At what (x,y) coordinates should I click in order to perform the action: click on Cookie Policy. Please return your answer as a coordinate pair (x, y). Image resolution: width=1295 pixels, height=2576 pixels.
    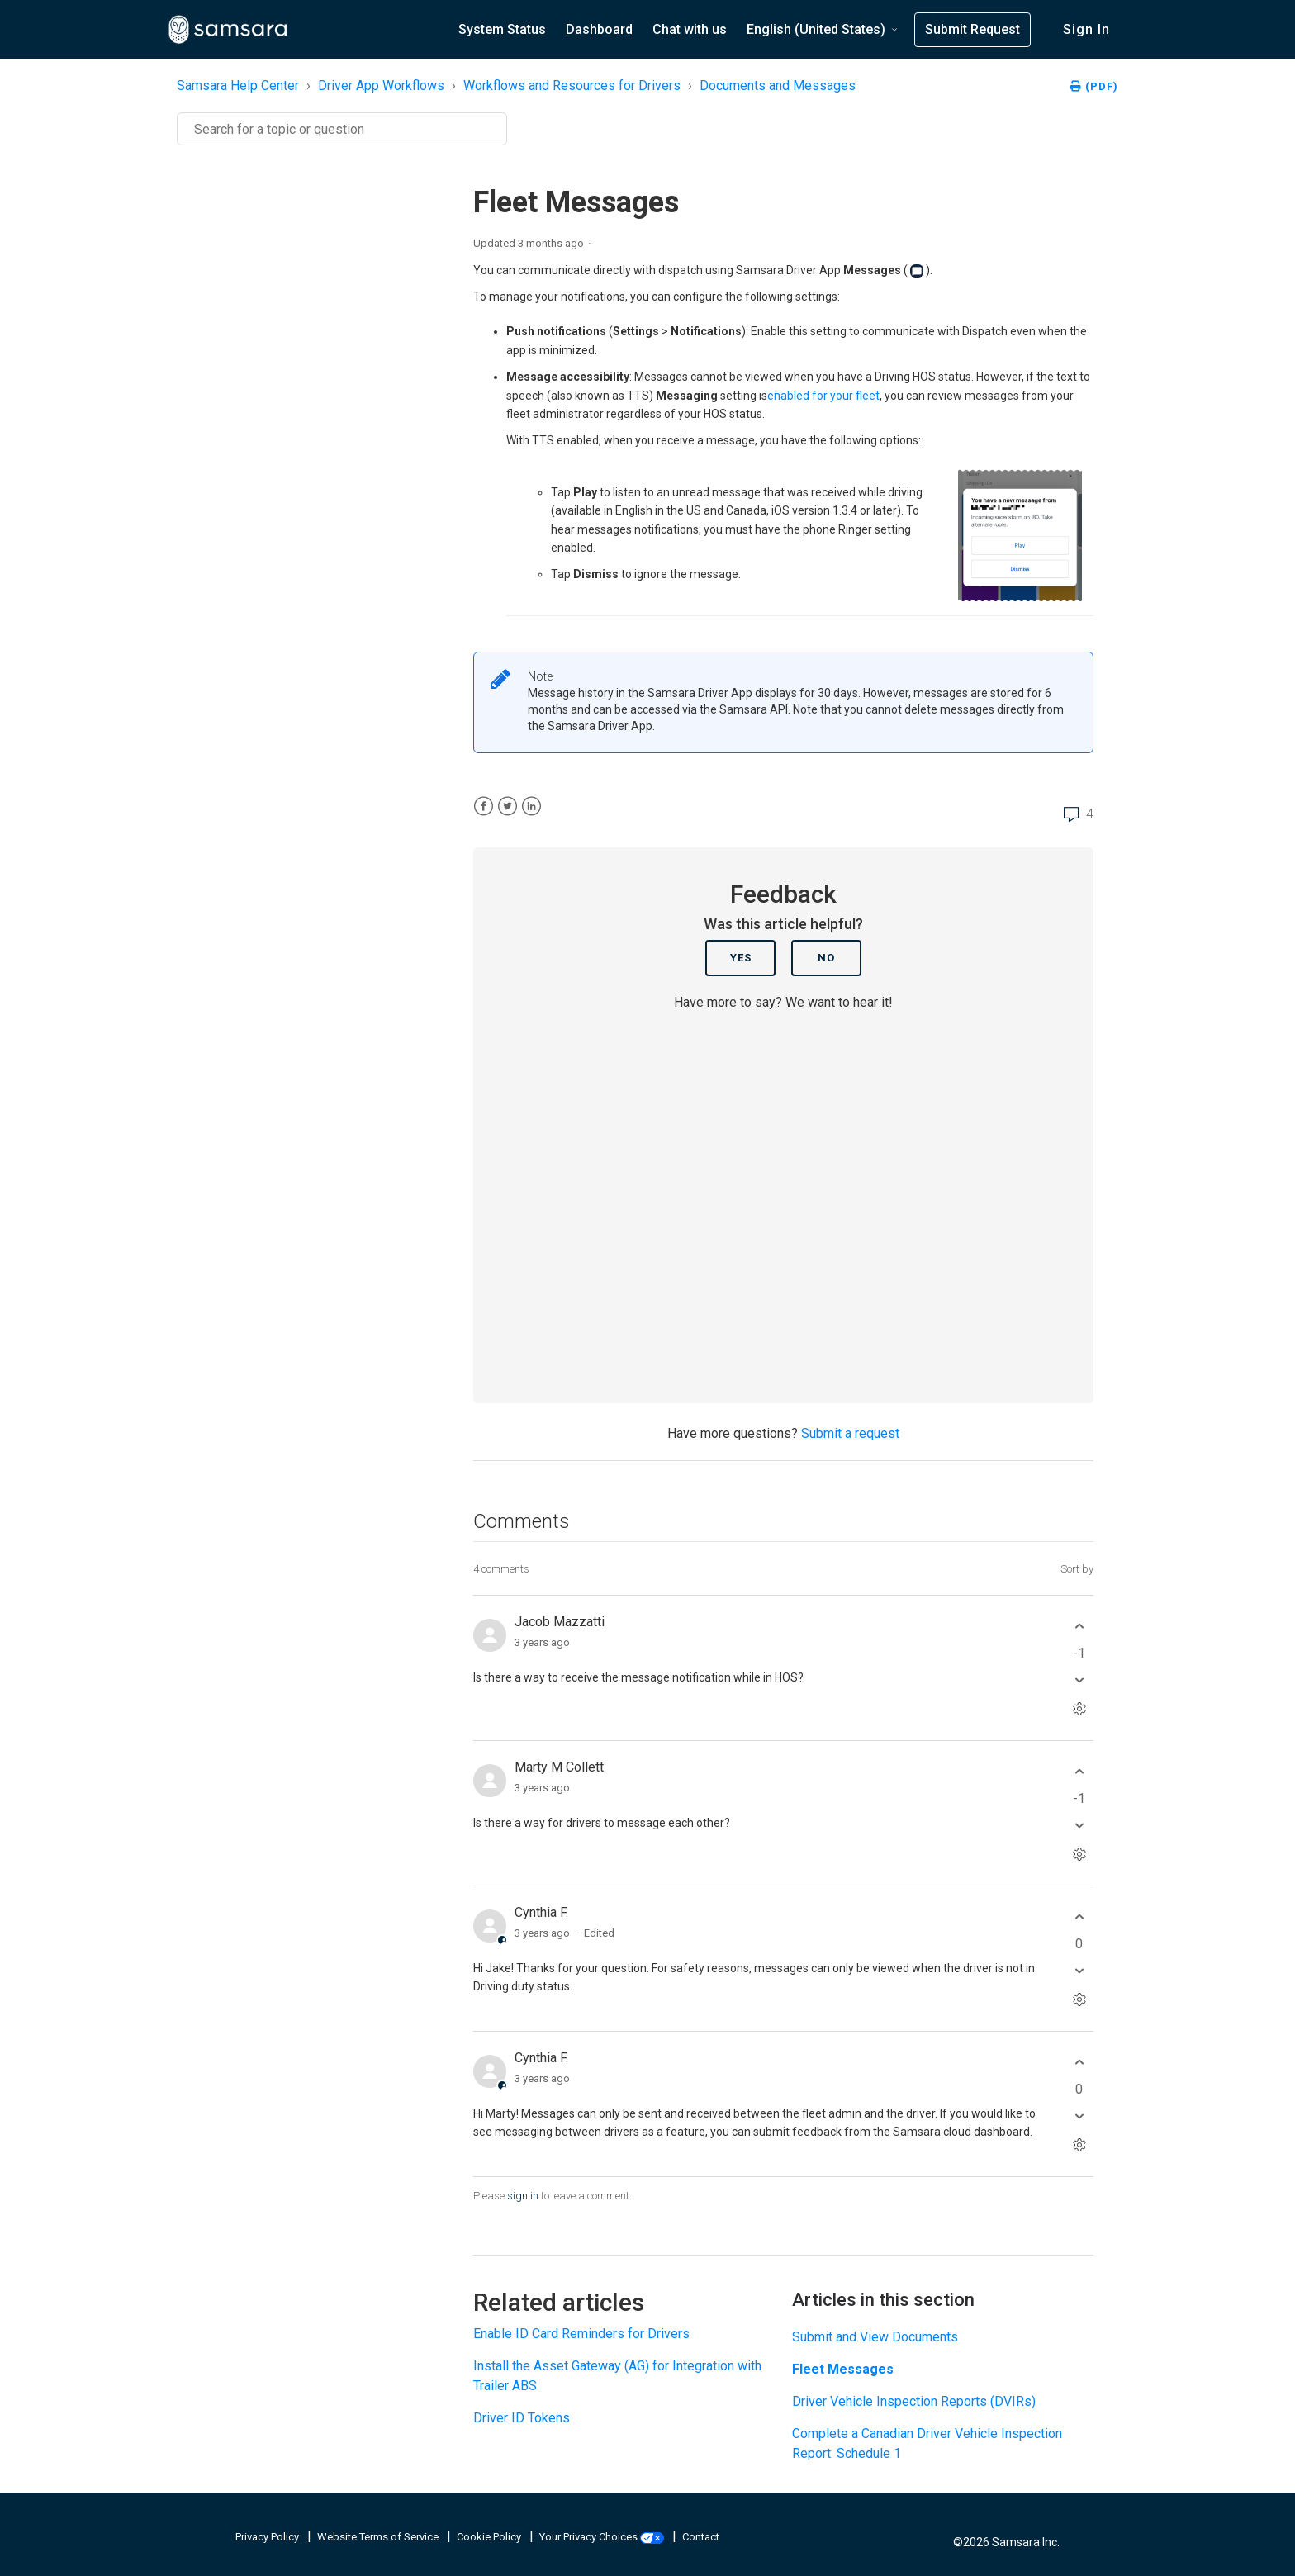
    Looking at the image, I should click on (490, 2537).